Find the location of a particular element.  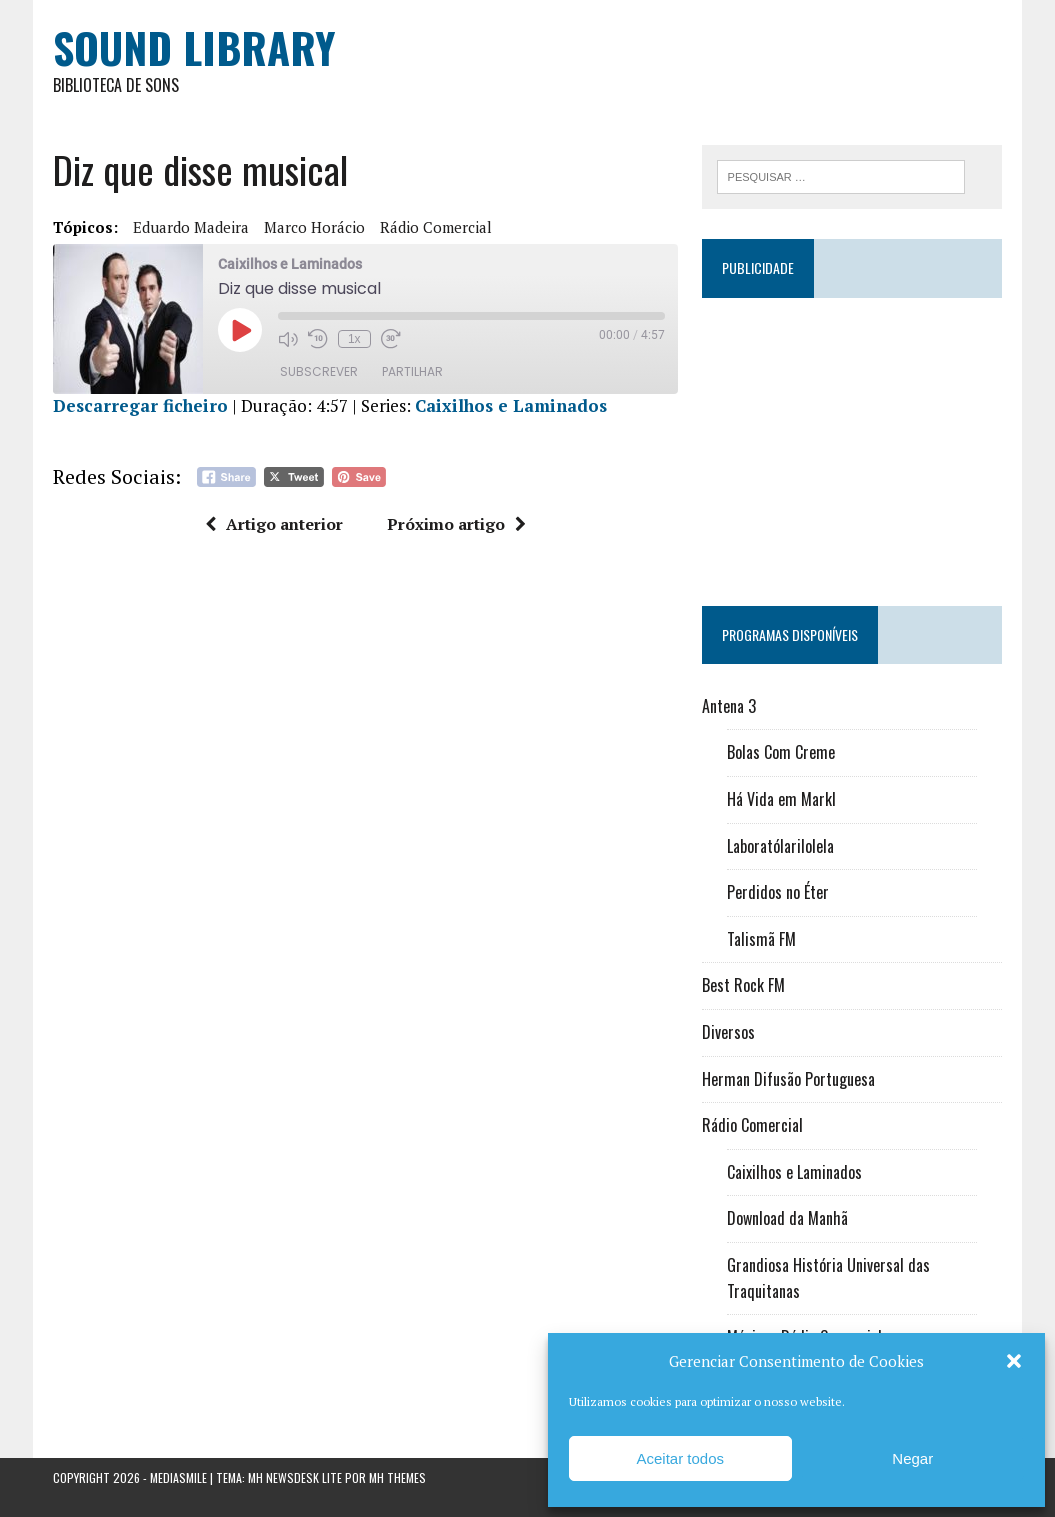

Laboratólarilolela is located at coordinates (780, 846).